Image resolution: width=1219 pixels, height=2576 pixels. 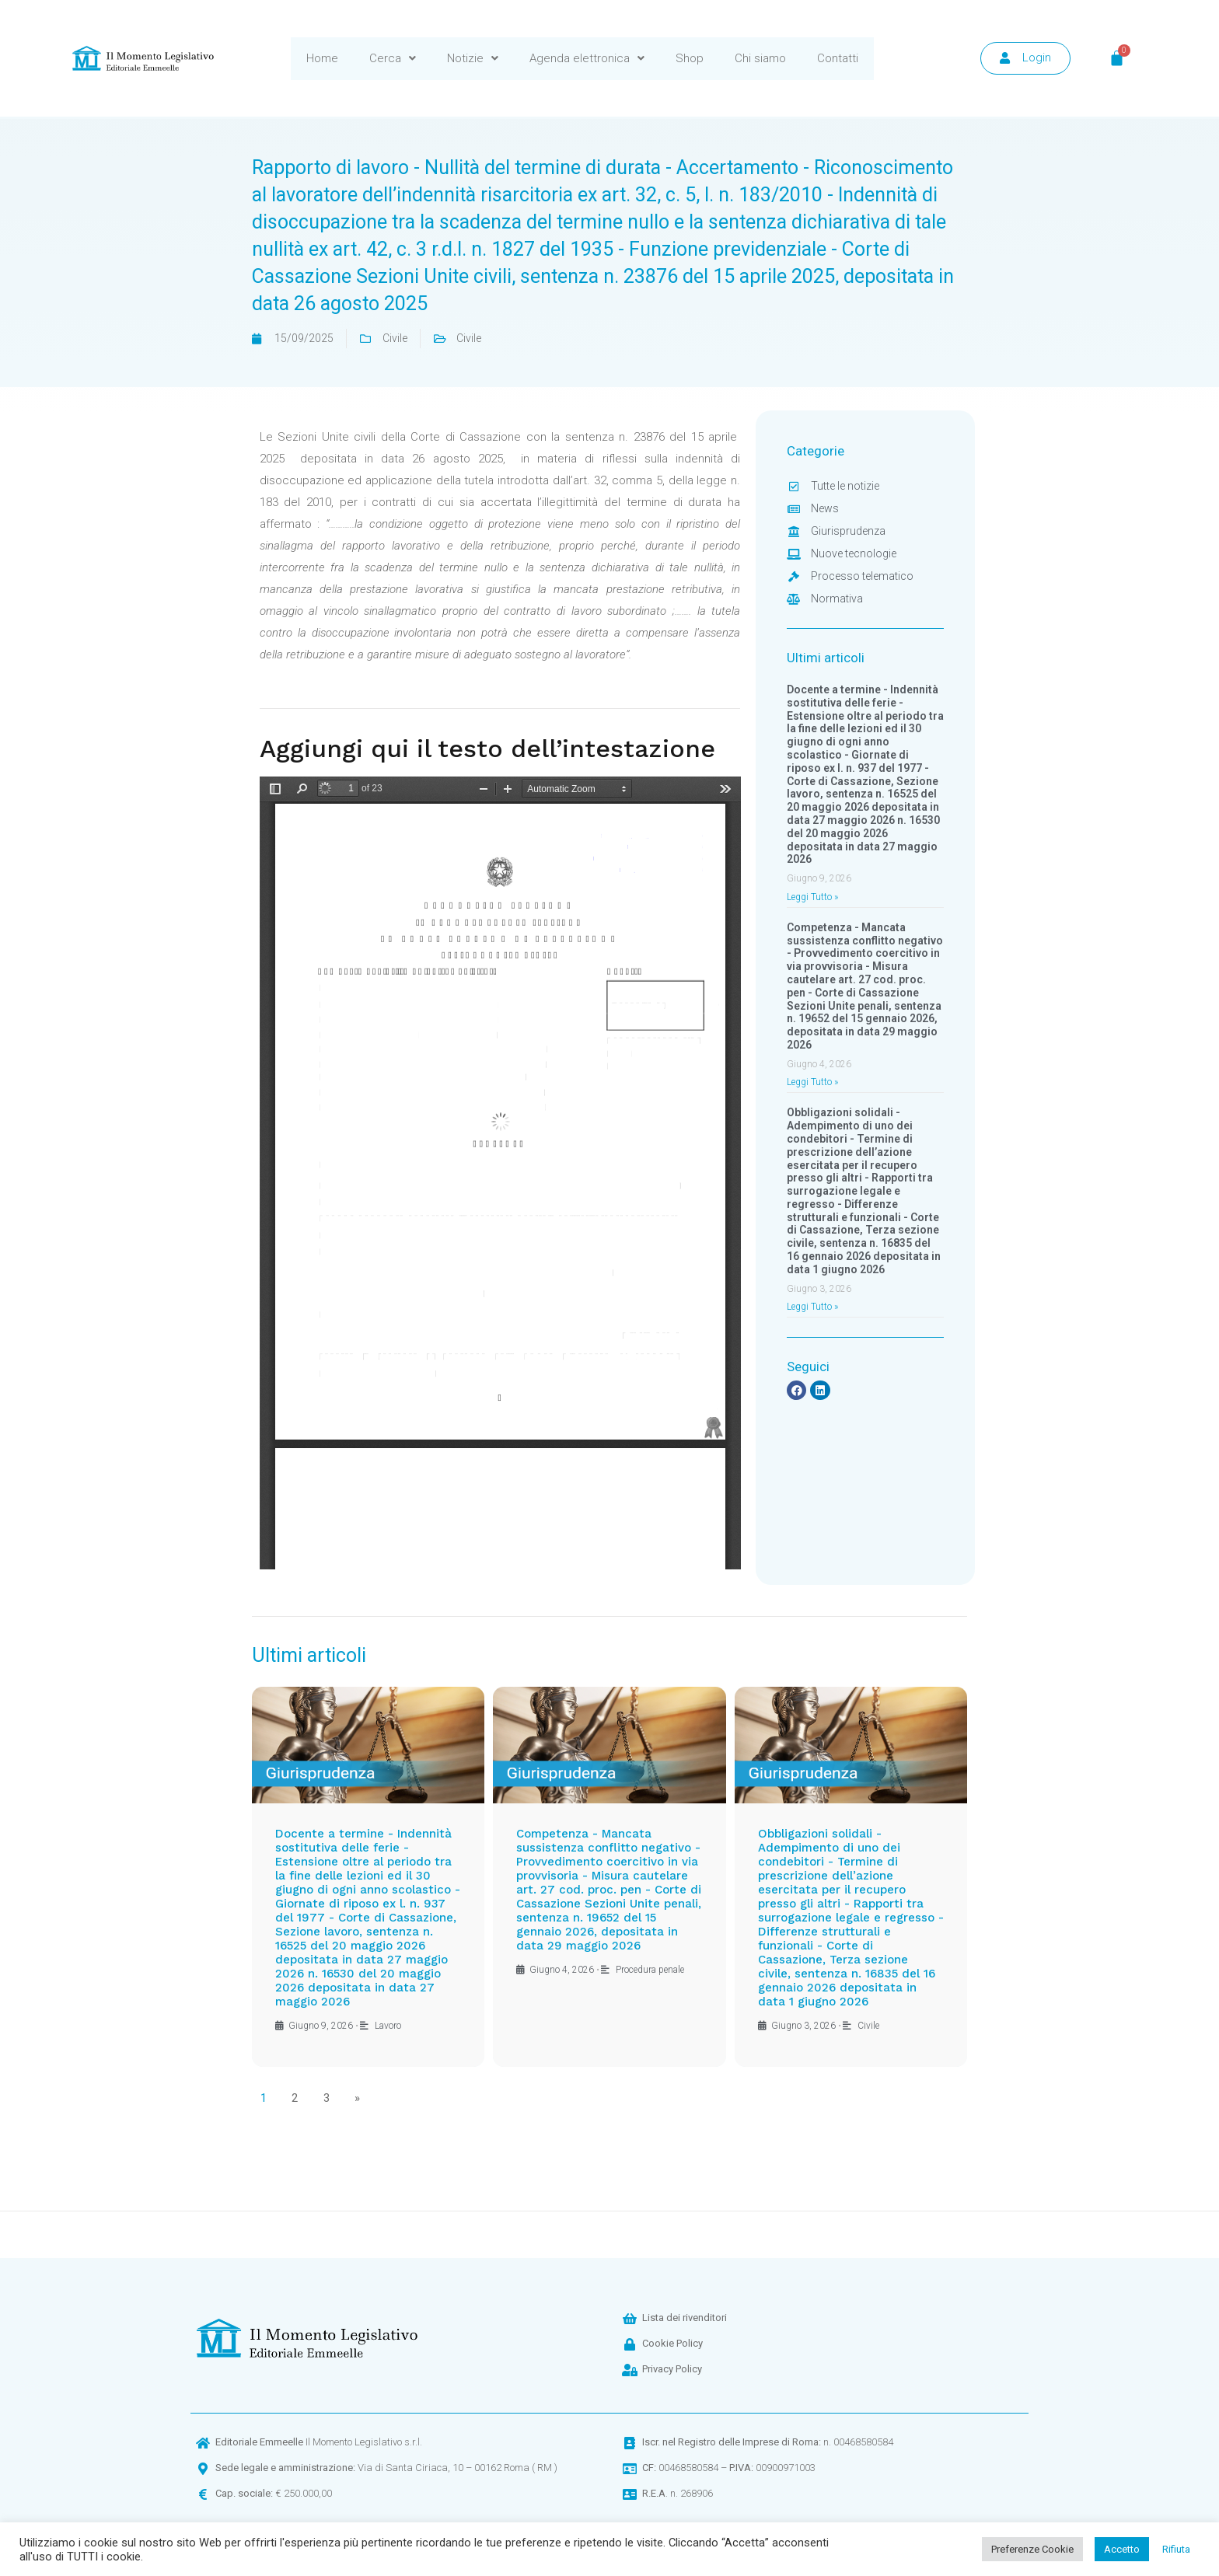 What do you see at coordinates (392, 58) in the screenshot?
I see `Cerca` at bounding box center [392, 58].